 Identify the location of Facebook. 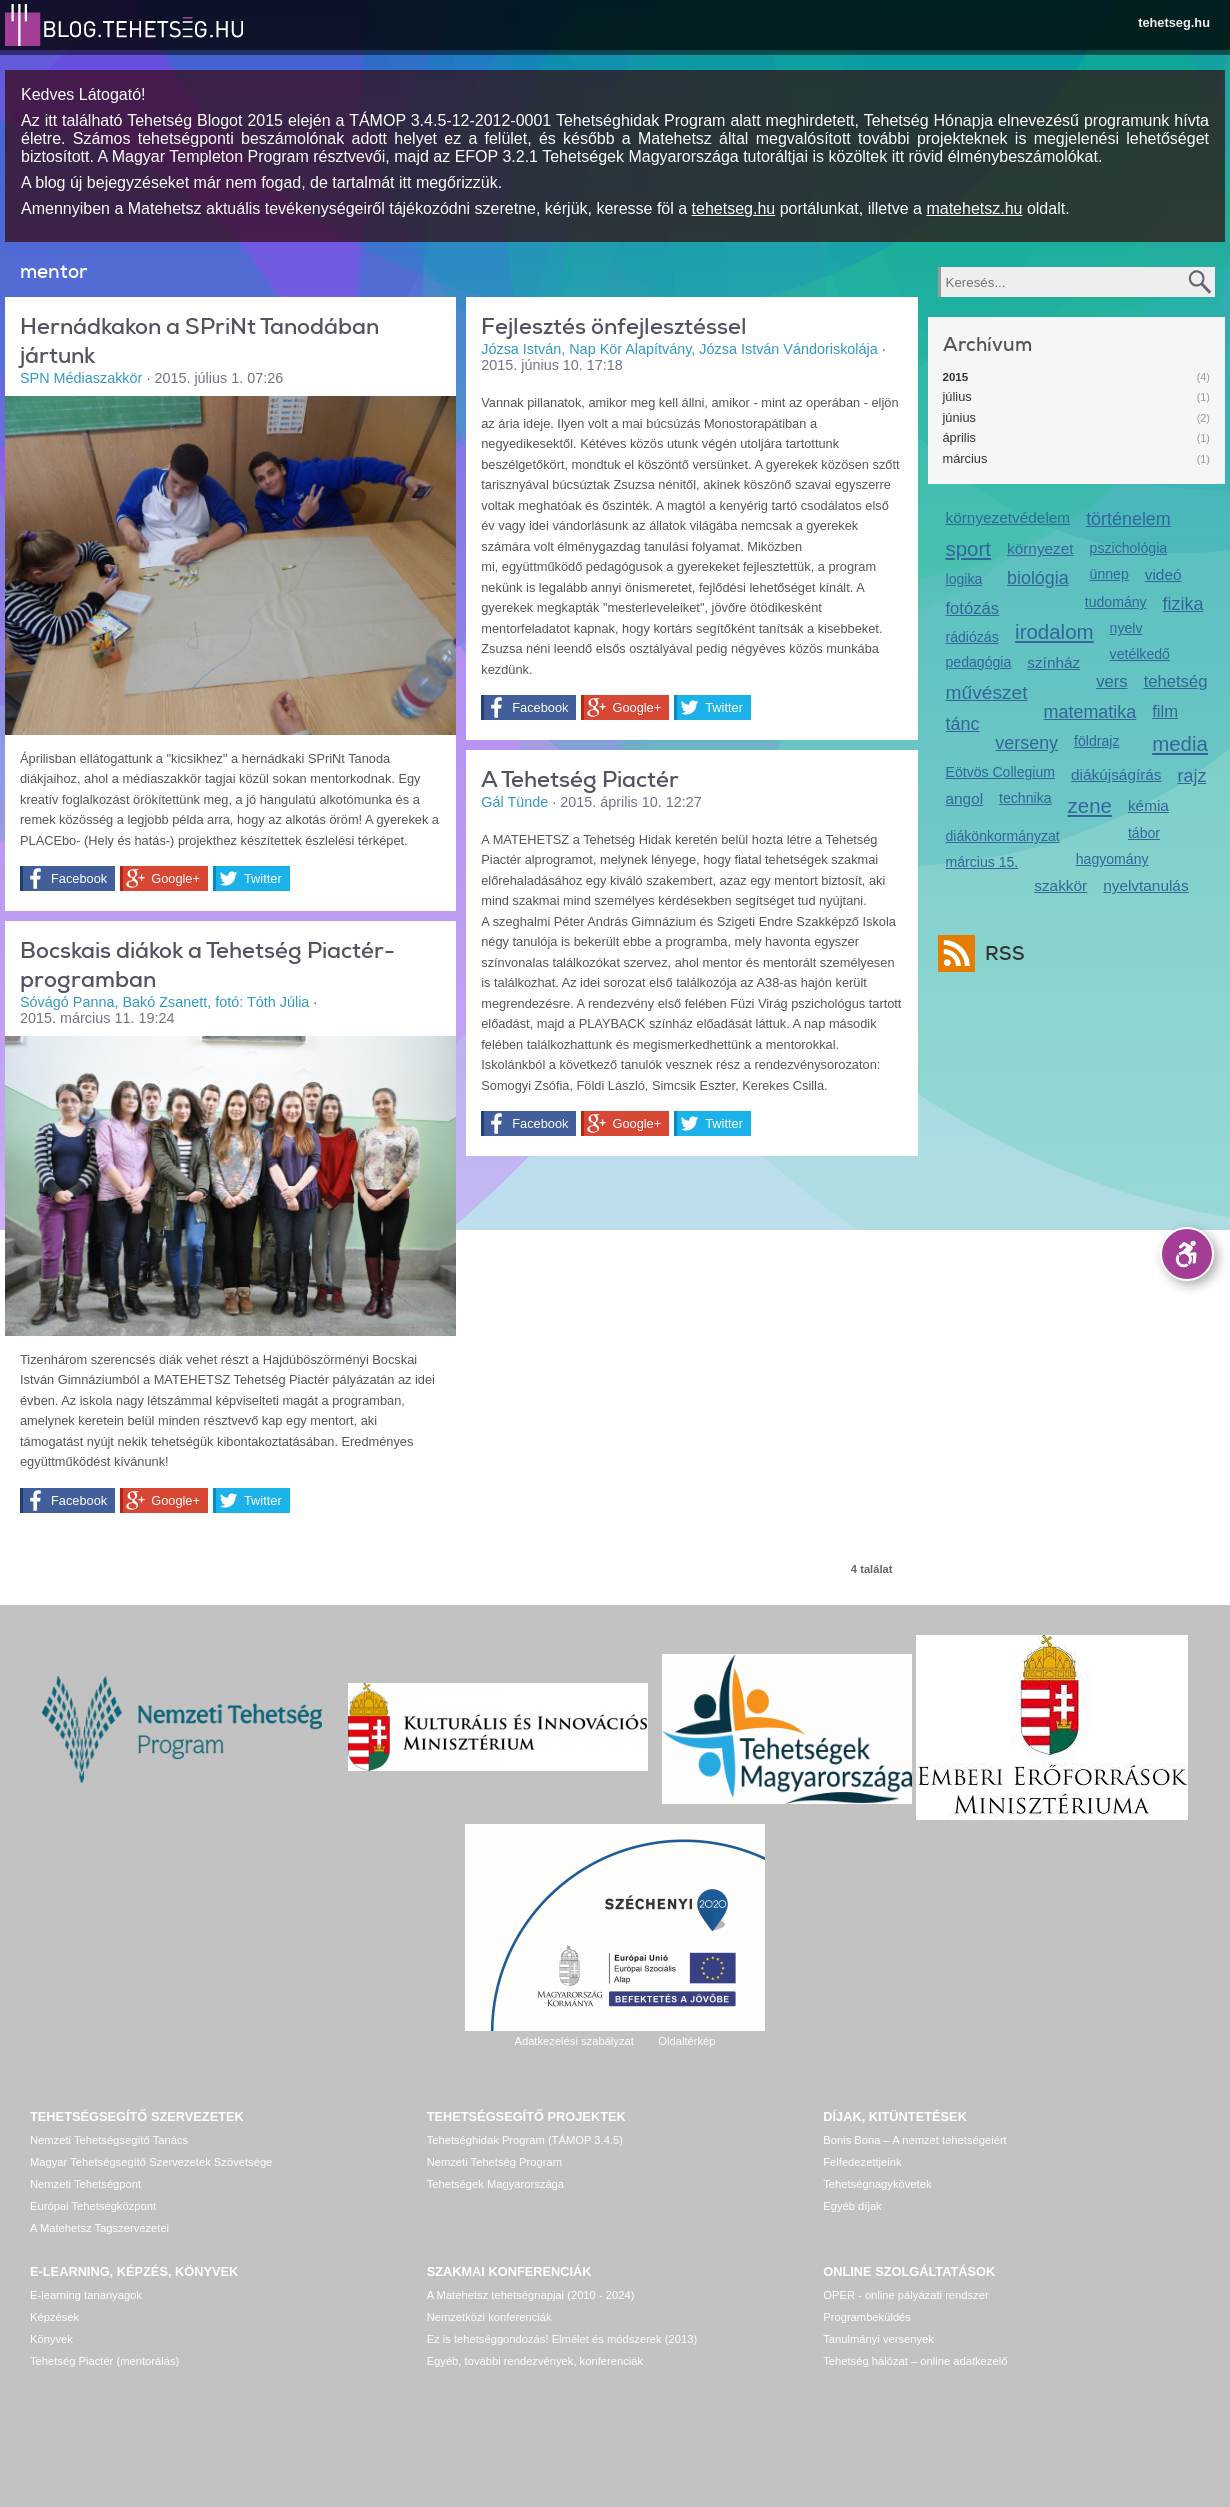
(79, 878).